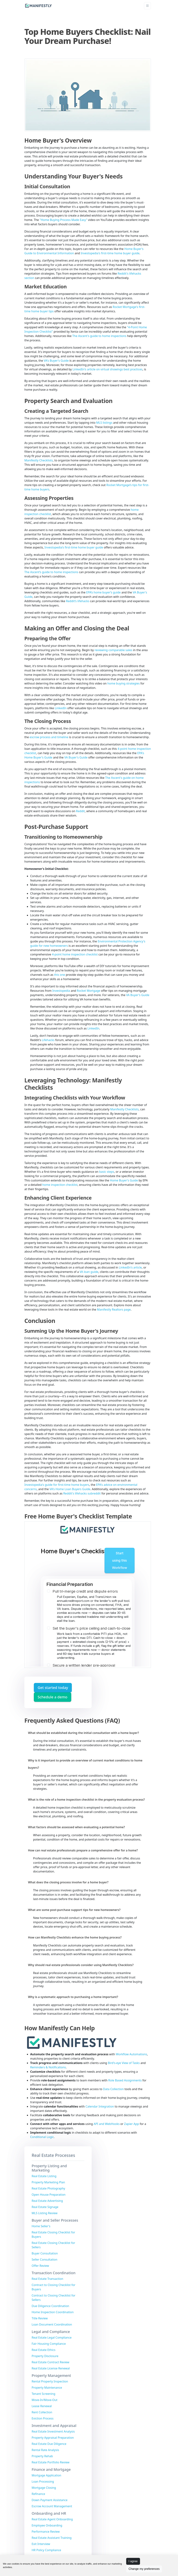 The width and height of the screenshot is (178, 2576). Describe the element at coordinates (49, 2344) in the screenshot. I see `Fair Housing Compliance` at that location.